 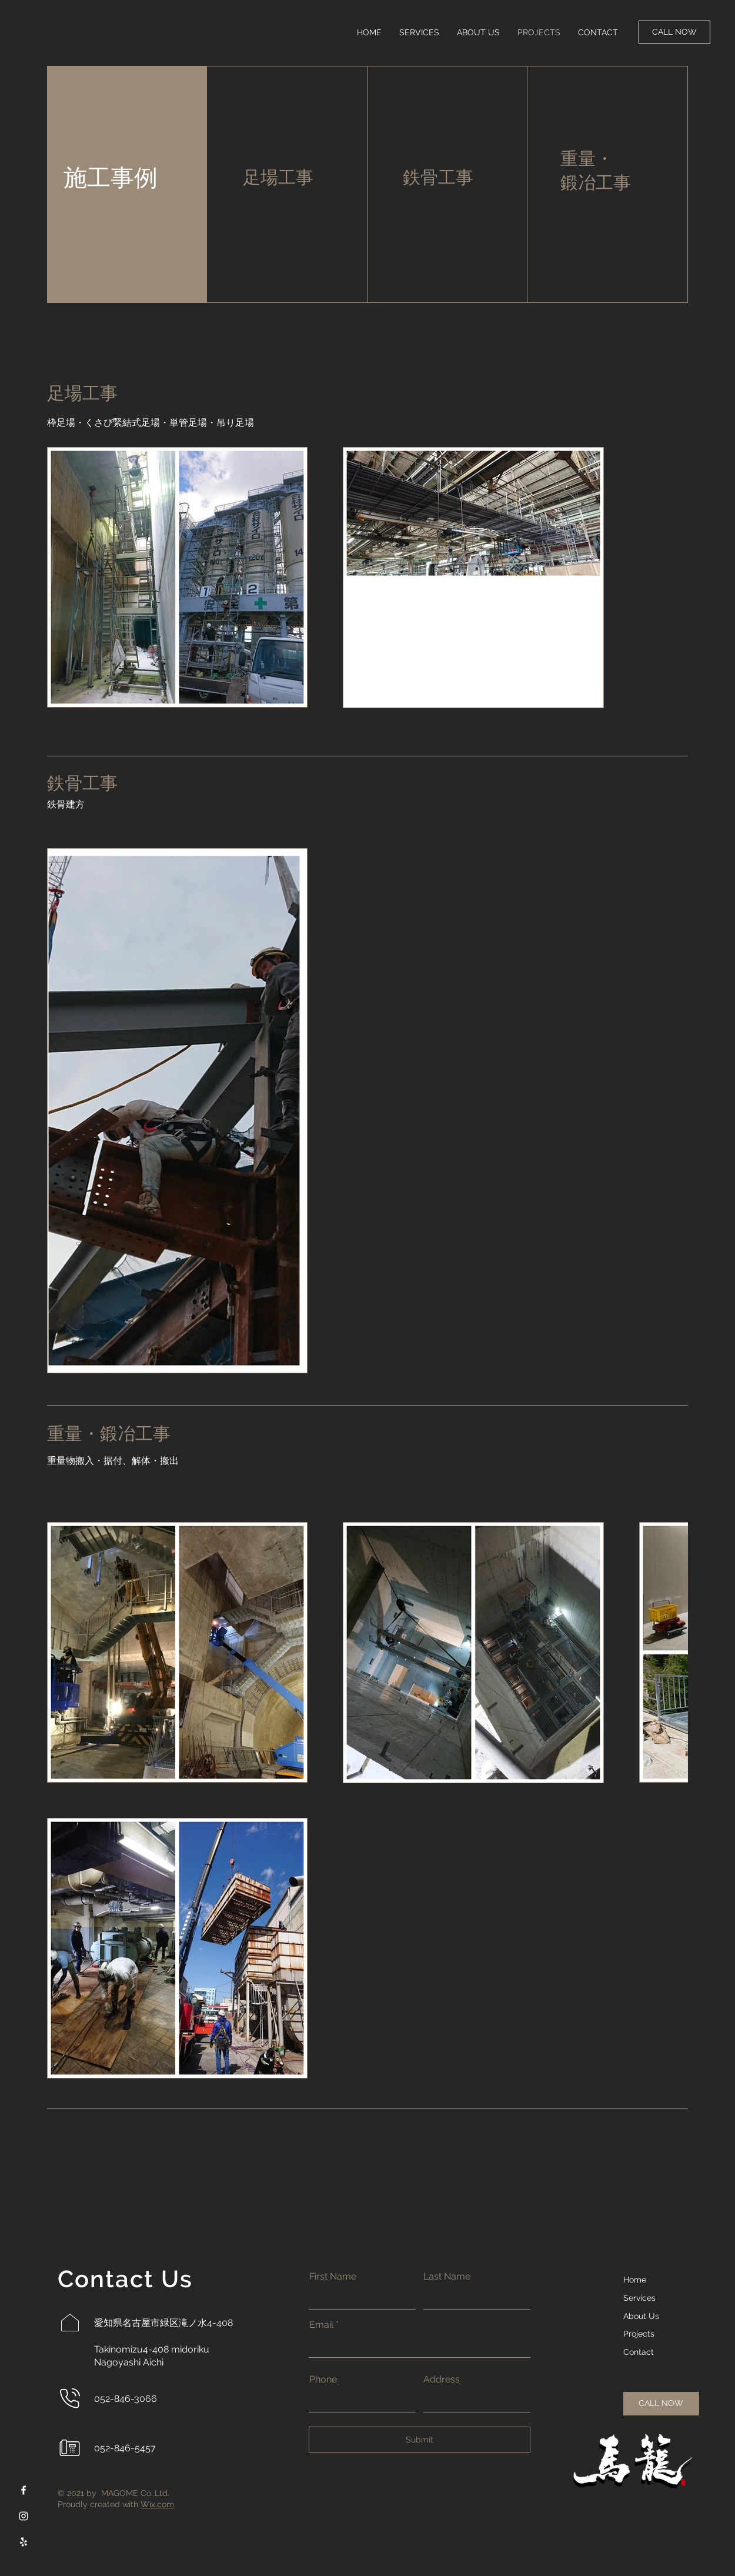 What do you see at coordinates (438, 177) in the screenshot?
I see `鉄骨工事` at bounding box center [438, 177].